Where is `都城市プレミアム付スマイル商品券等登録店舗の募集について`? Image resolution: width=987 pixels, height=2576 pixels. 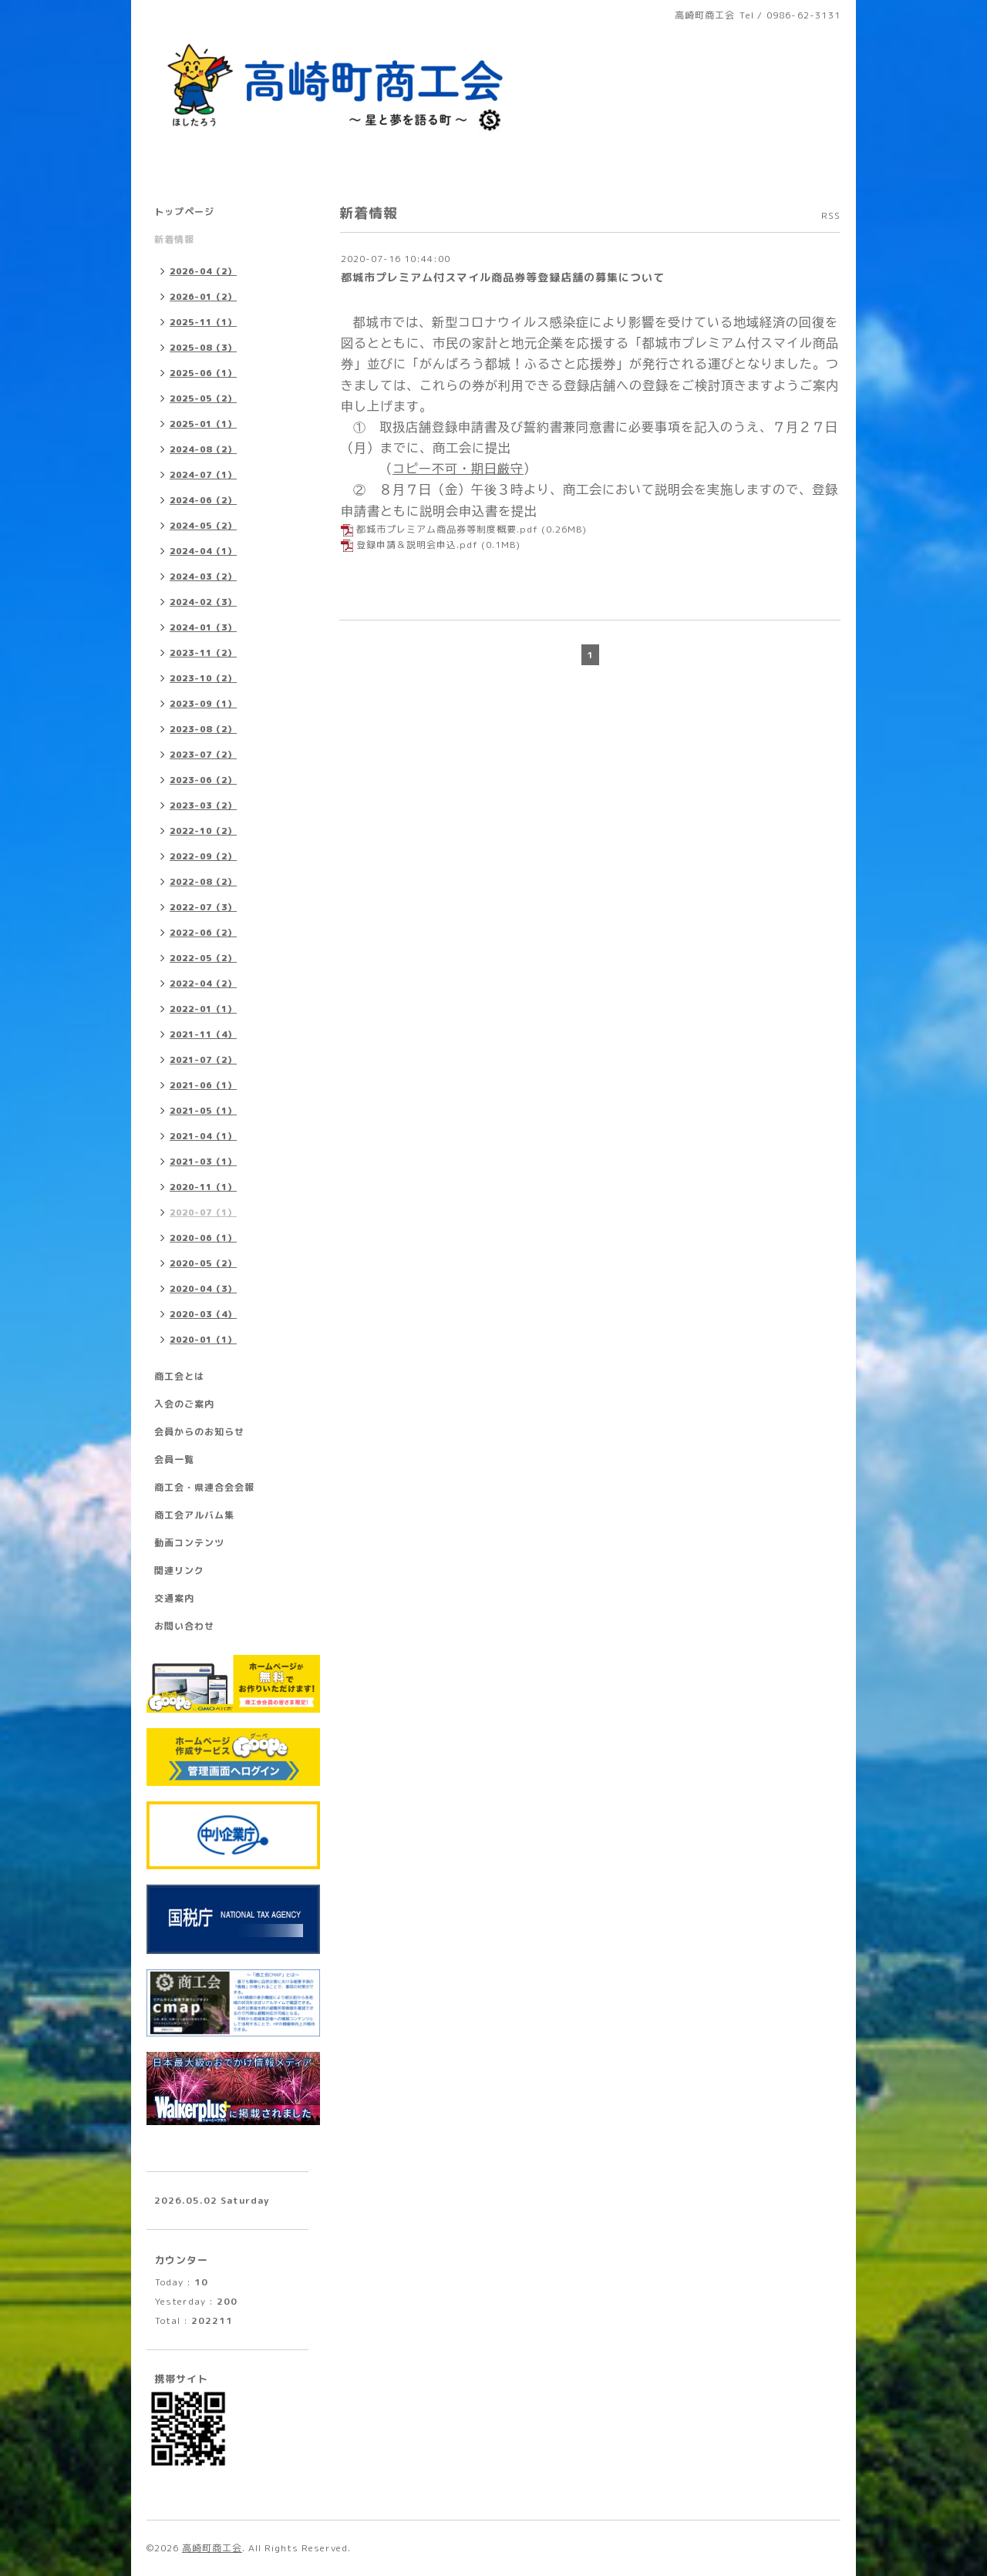 都城市プレミアム付スマイル商品券等登録店舗の募集について is located at coordinates (503, 277).